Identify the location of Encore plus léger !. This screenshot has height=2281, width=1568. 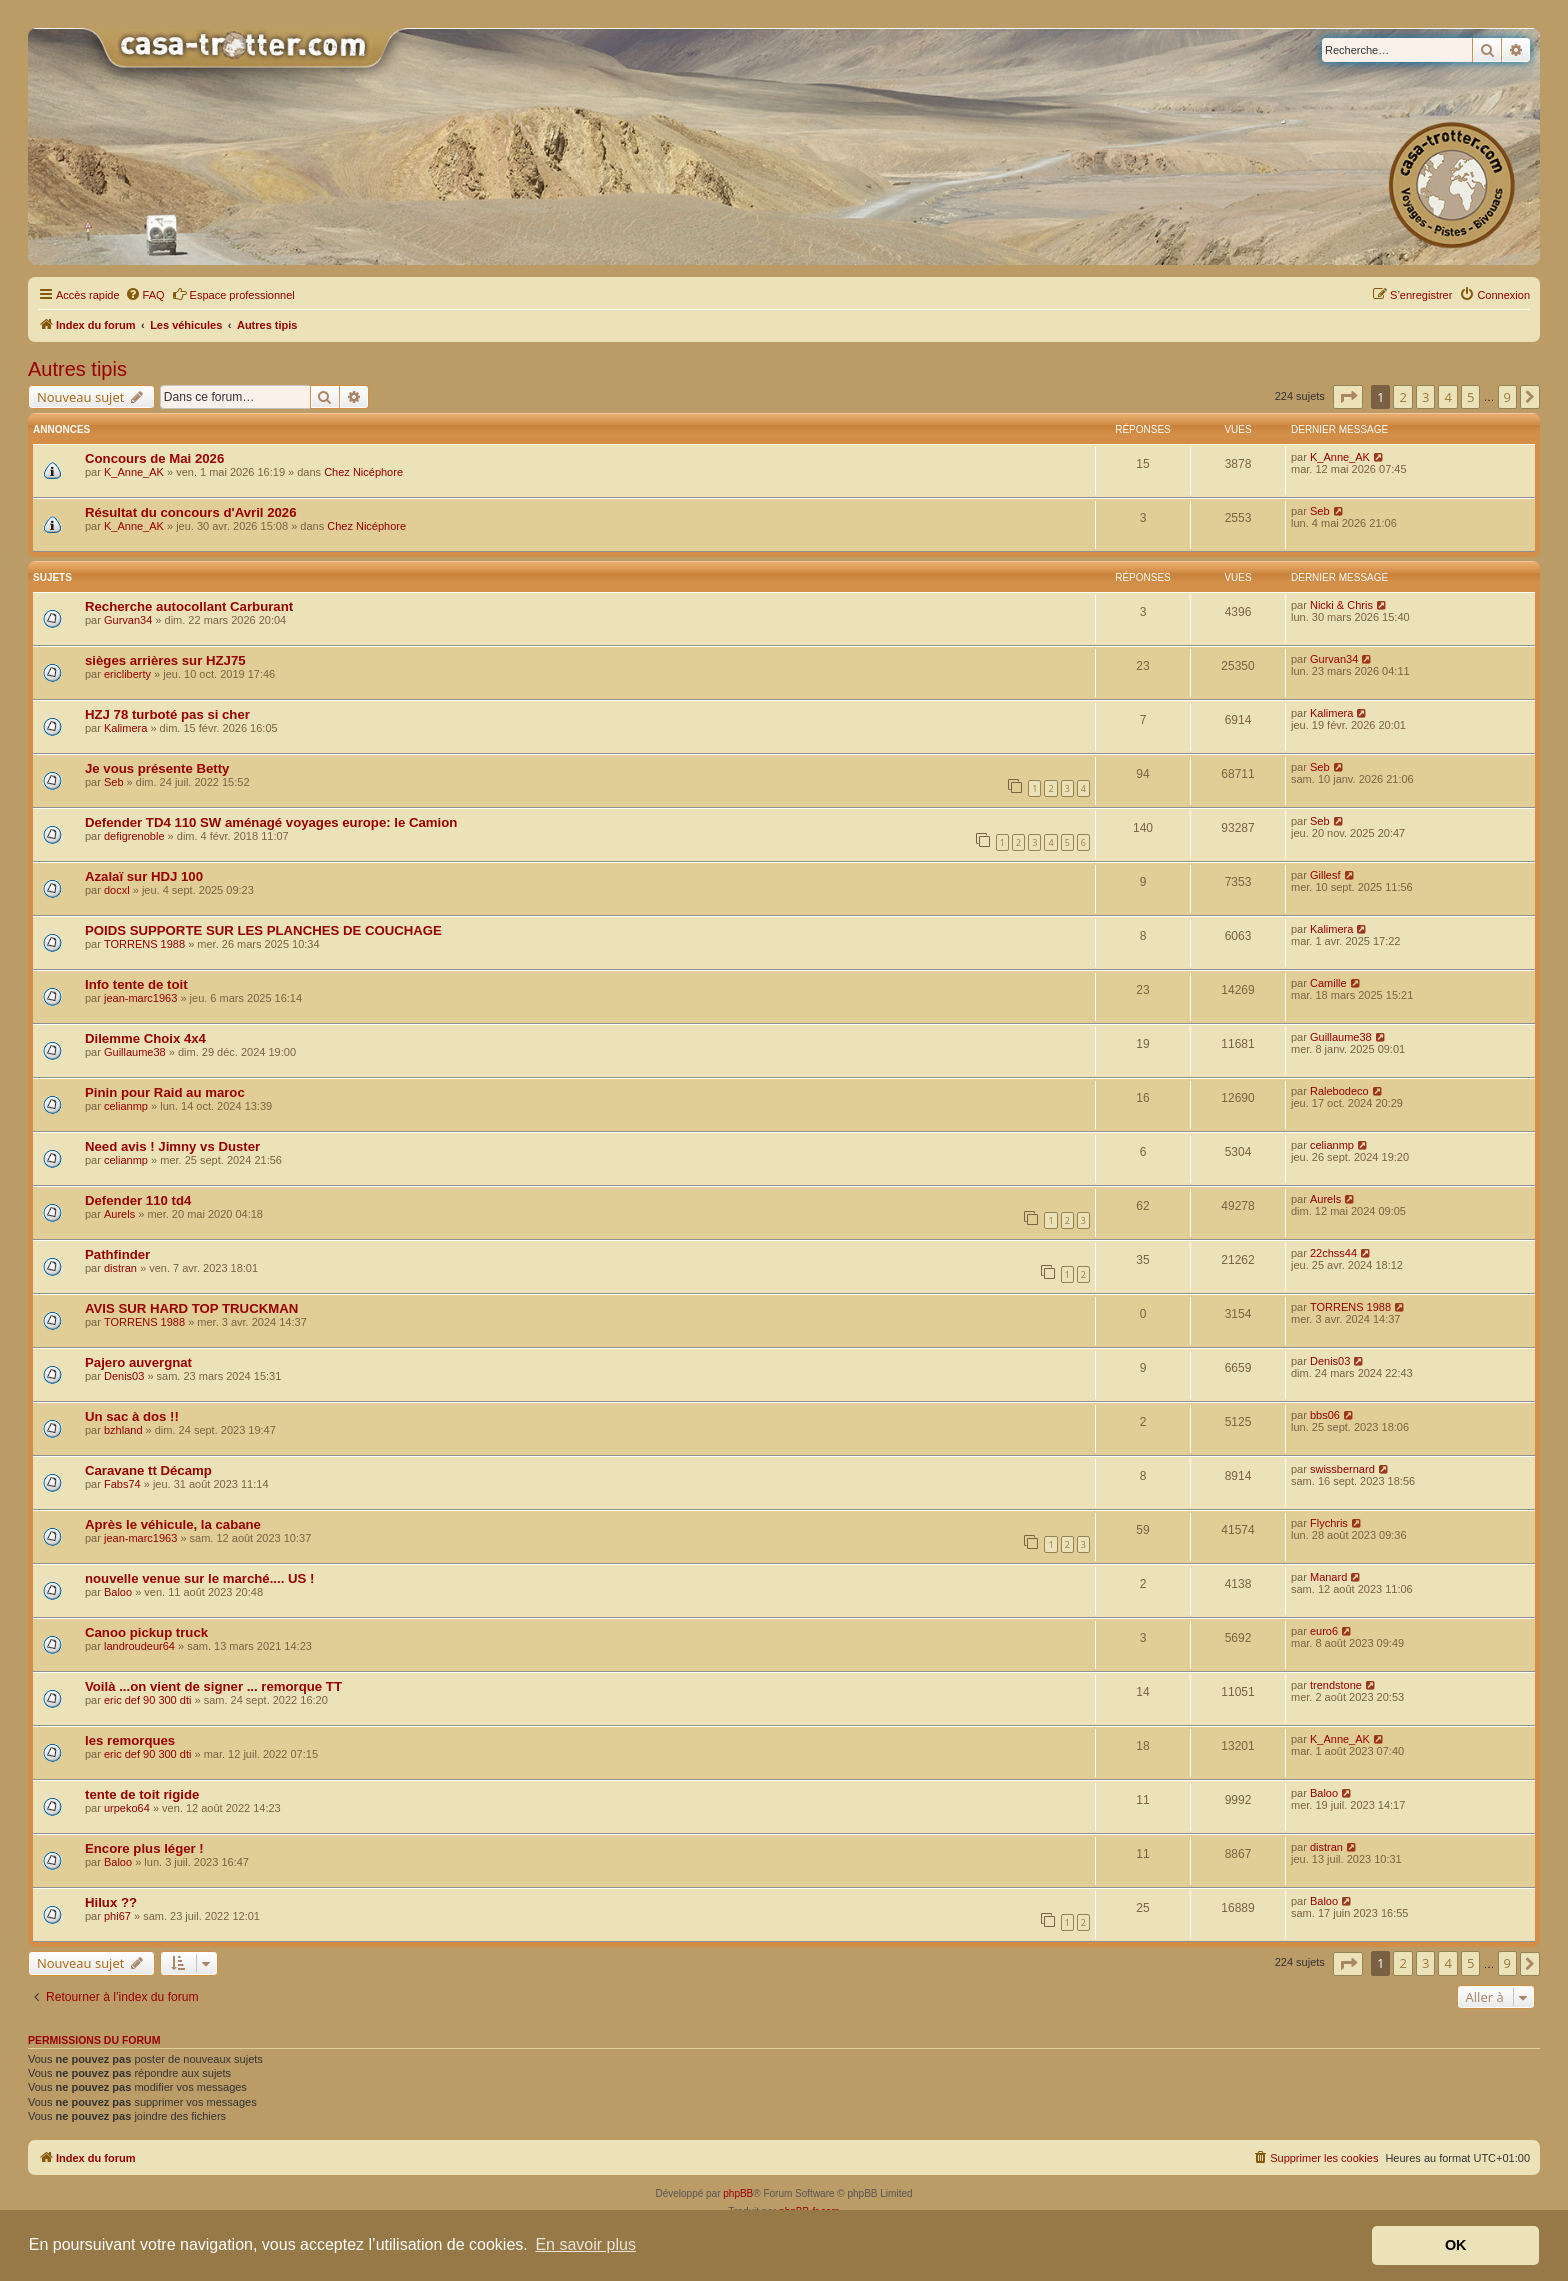
(144, 1848).